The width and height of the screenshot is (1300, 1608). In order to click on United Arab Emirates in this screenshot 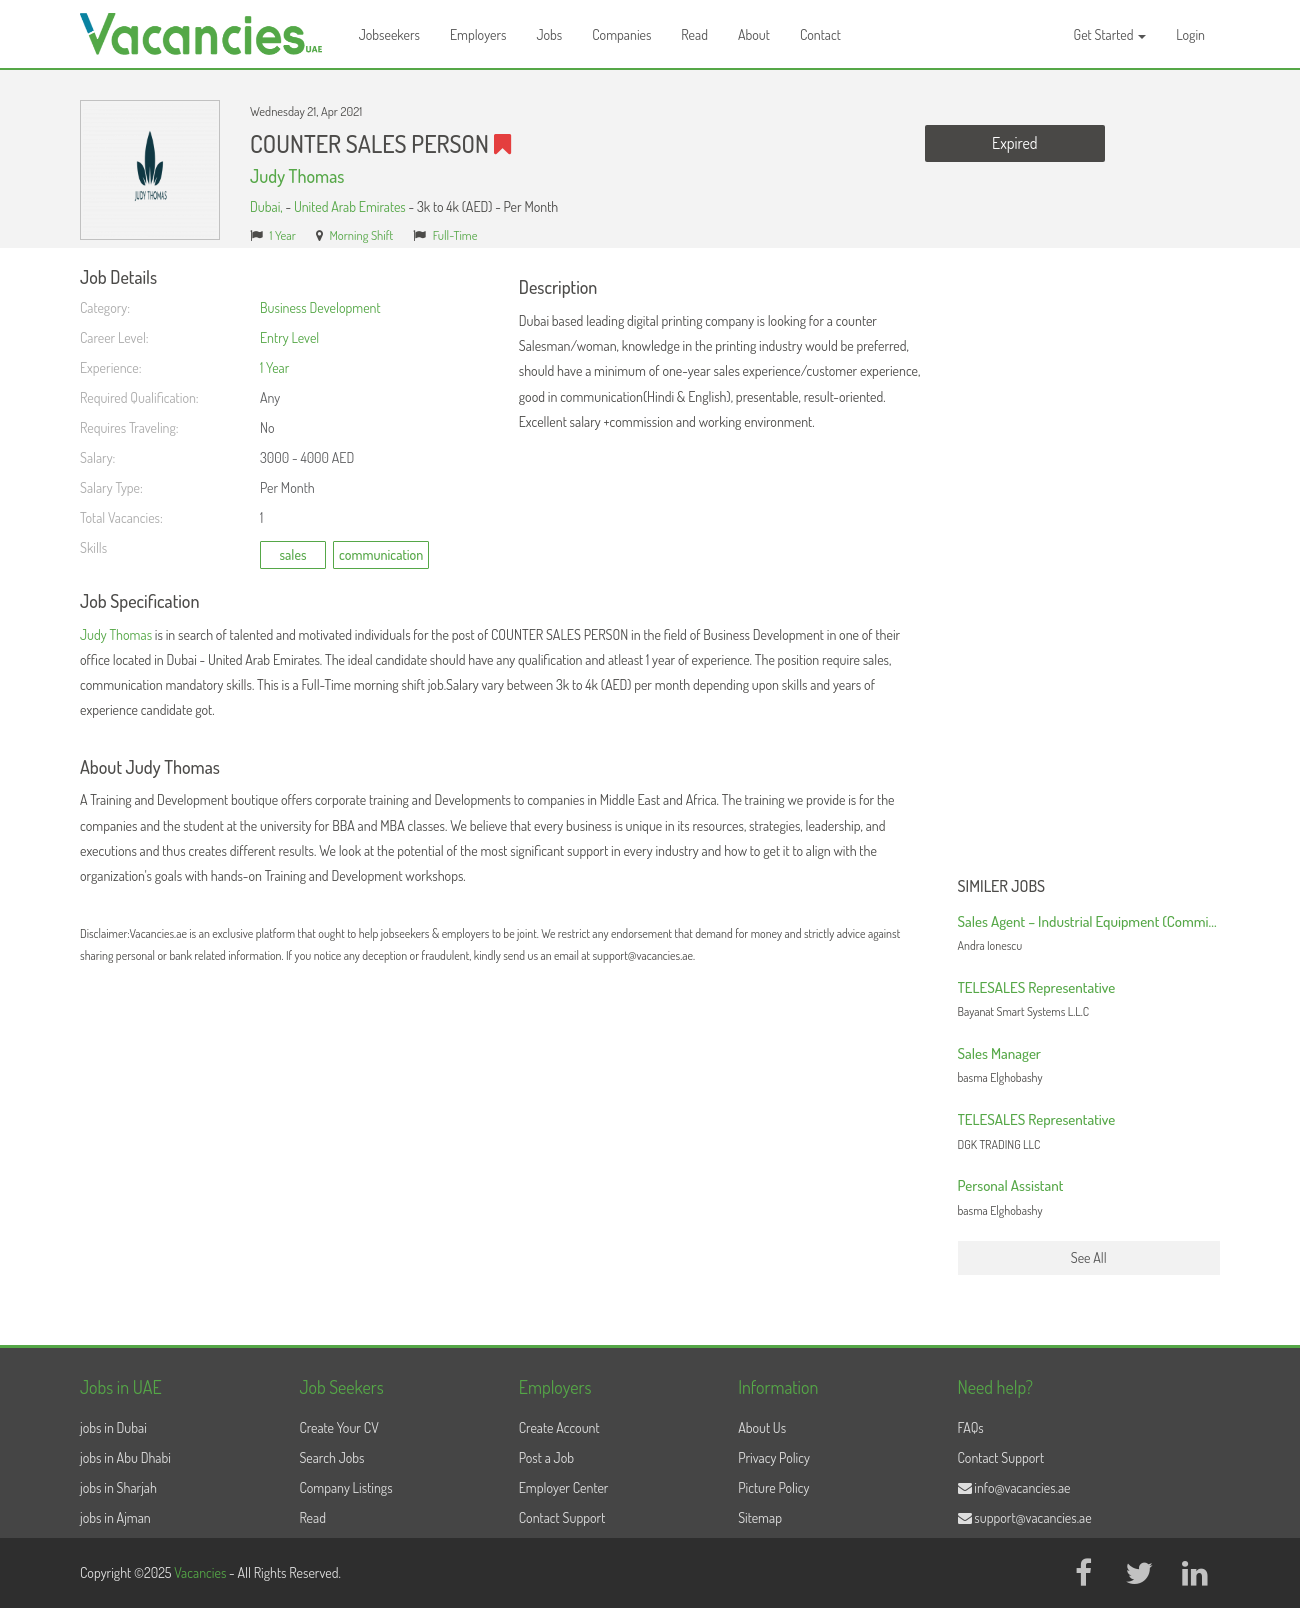, I will do `click(350, 206)`.